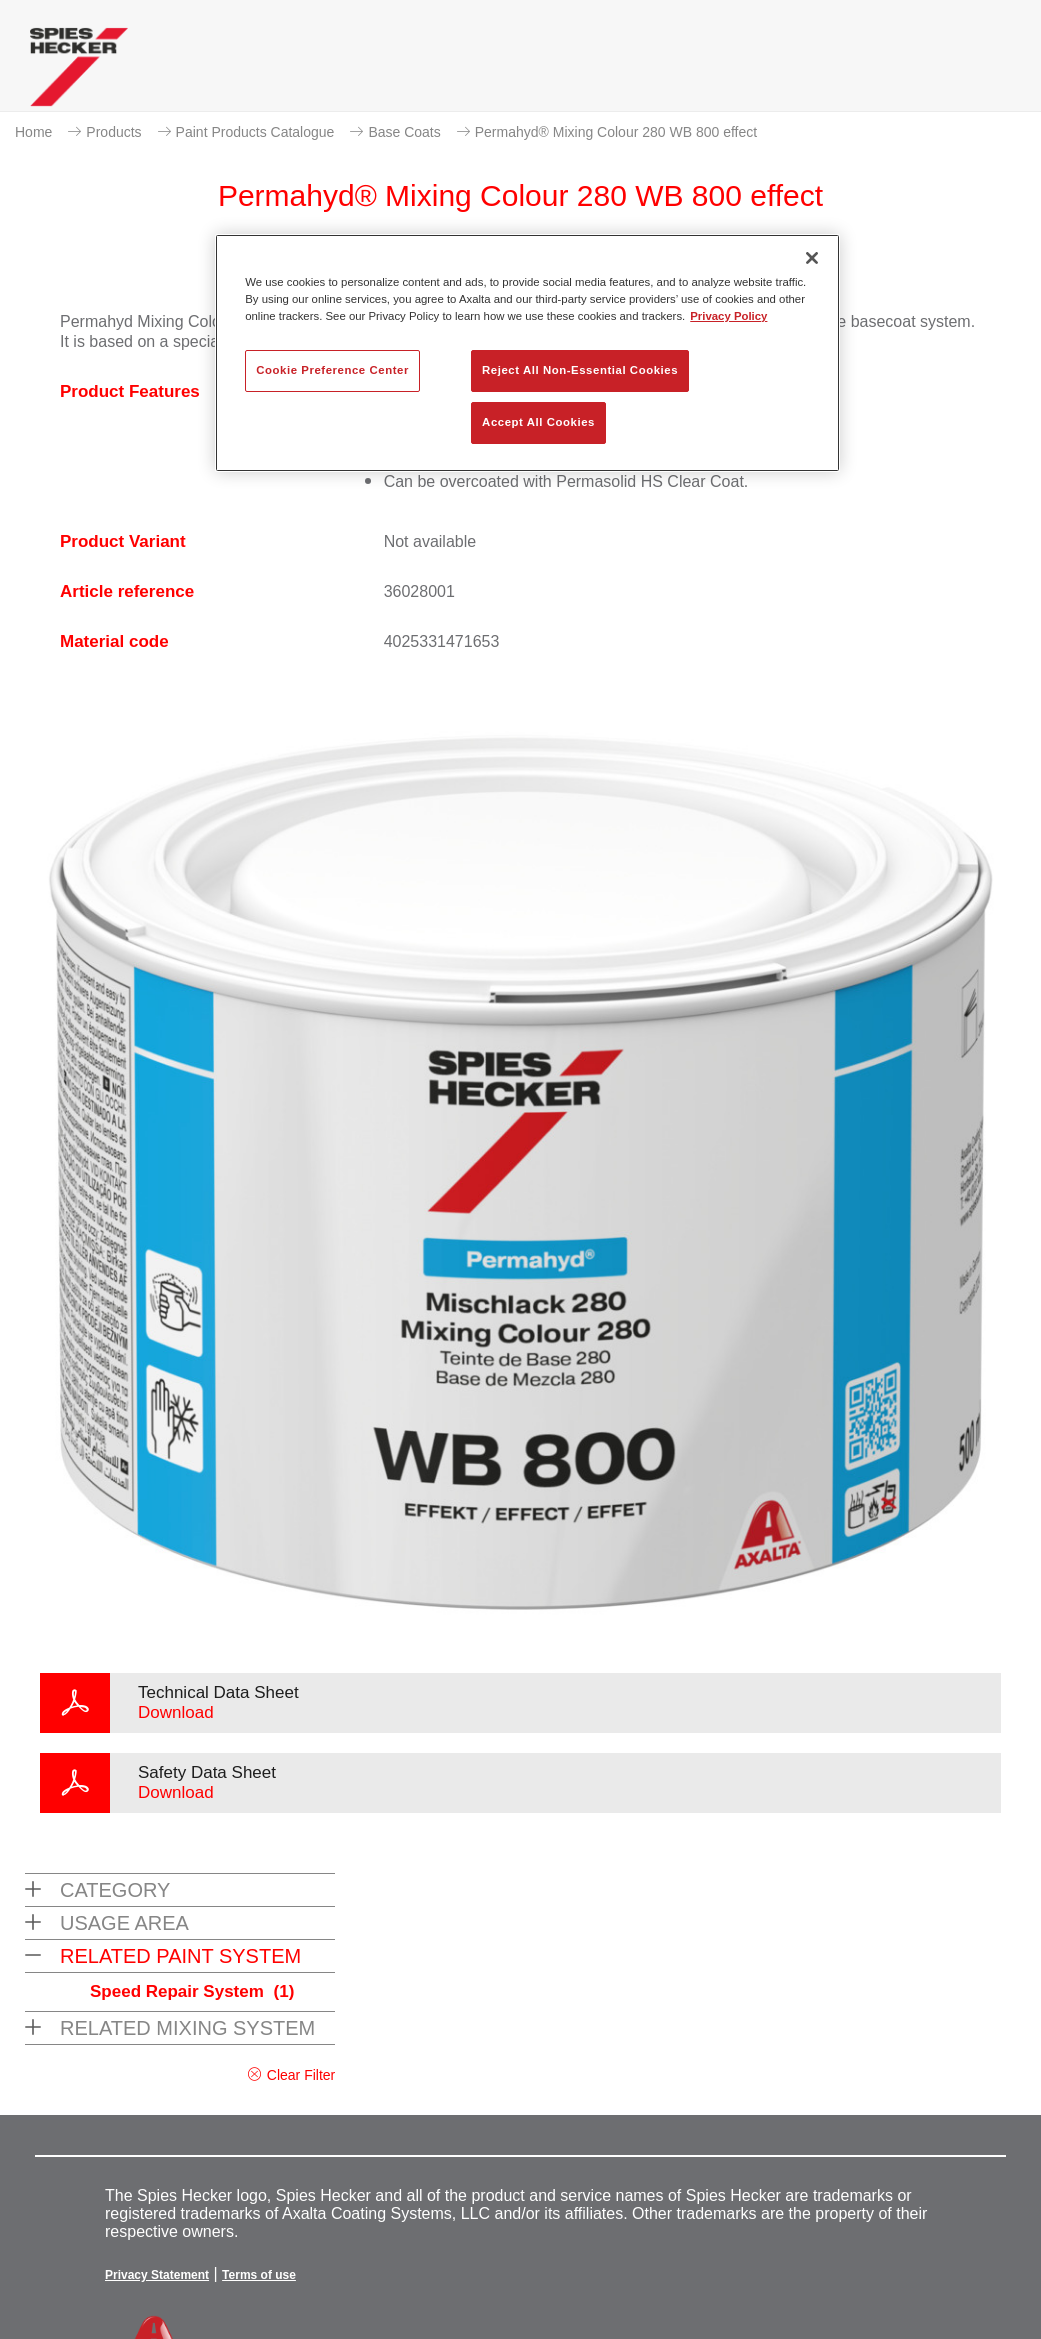 This screenshot has height=2339, width=1041. Describe the element at coordinates (527, 353) in the screenshot. I see `[region]` at that location.